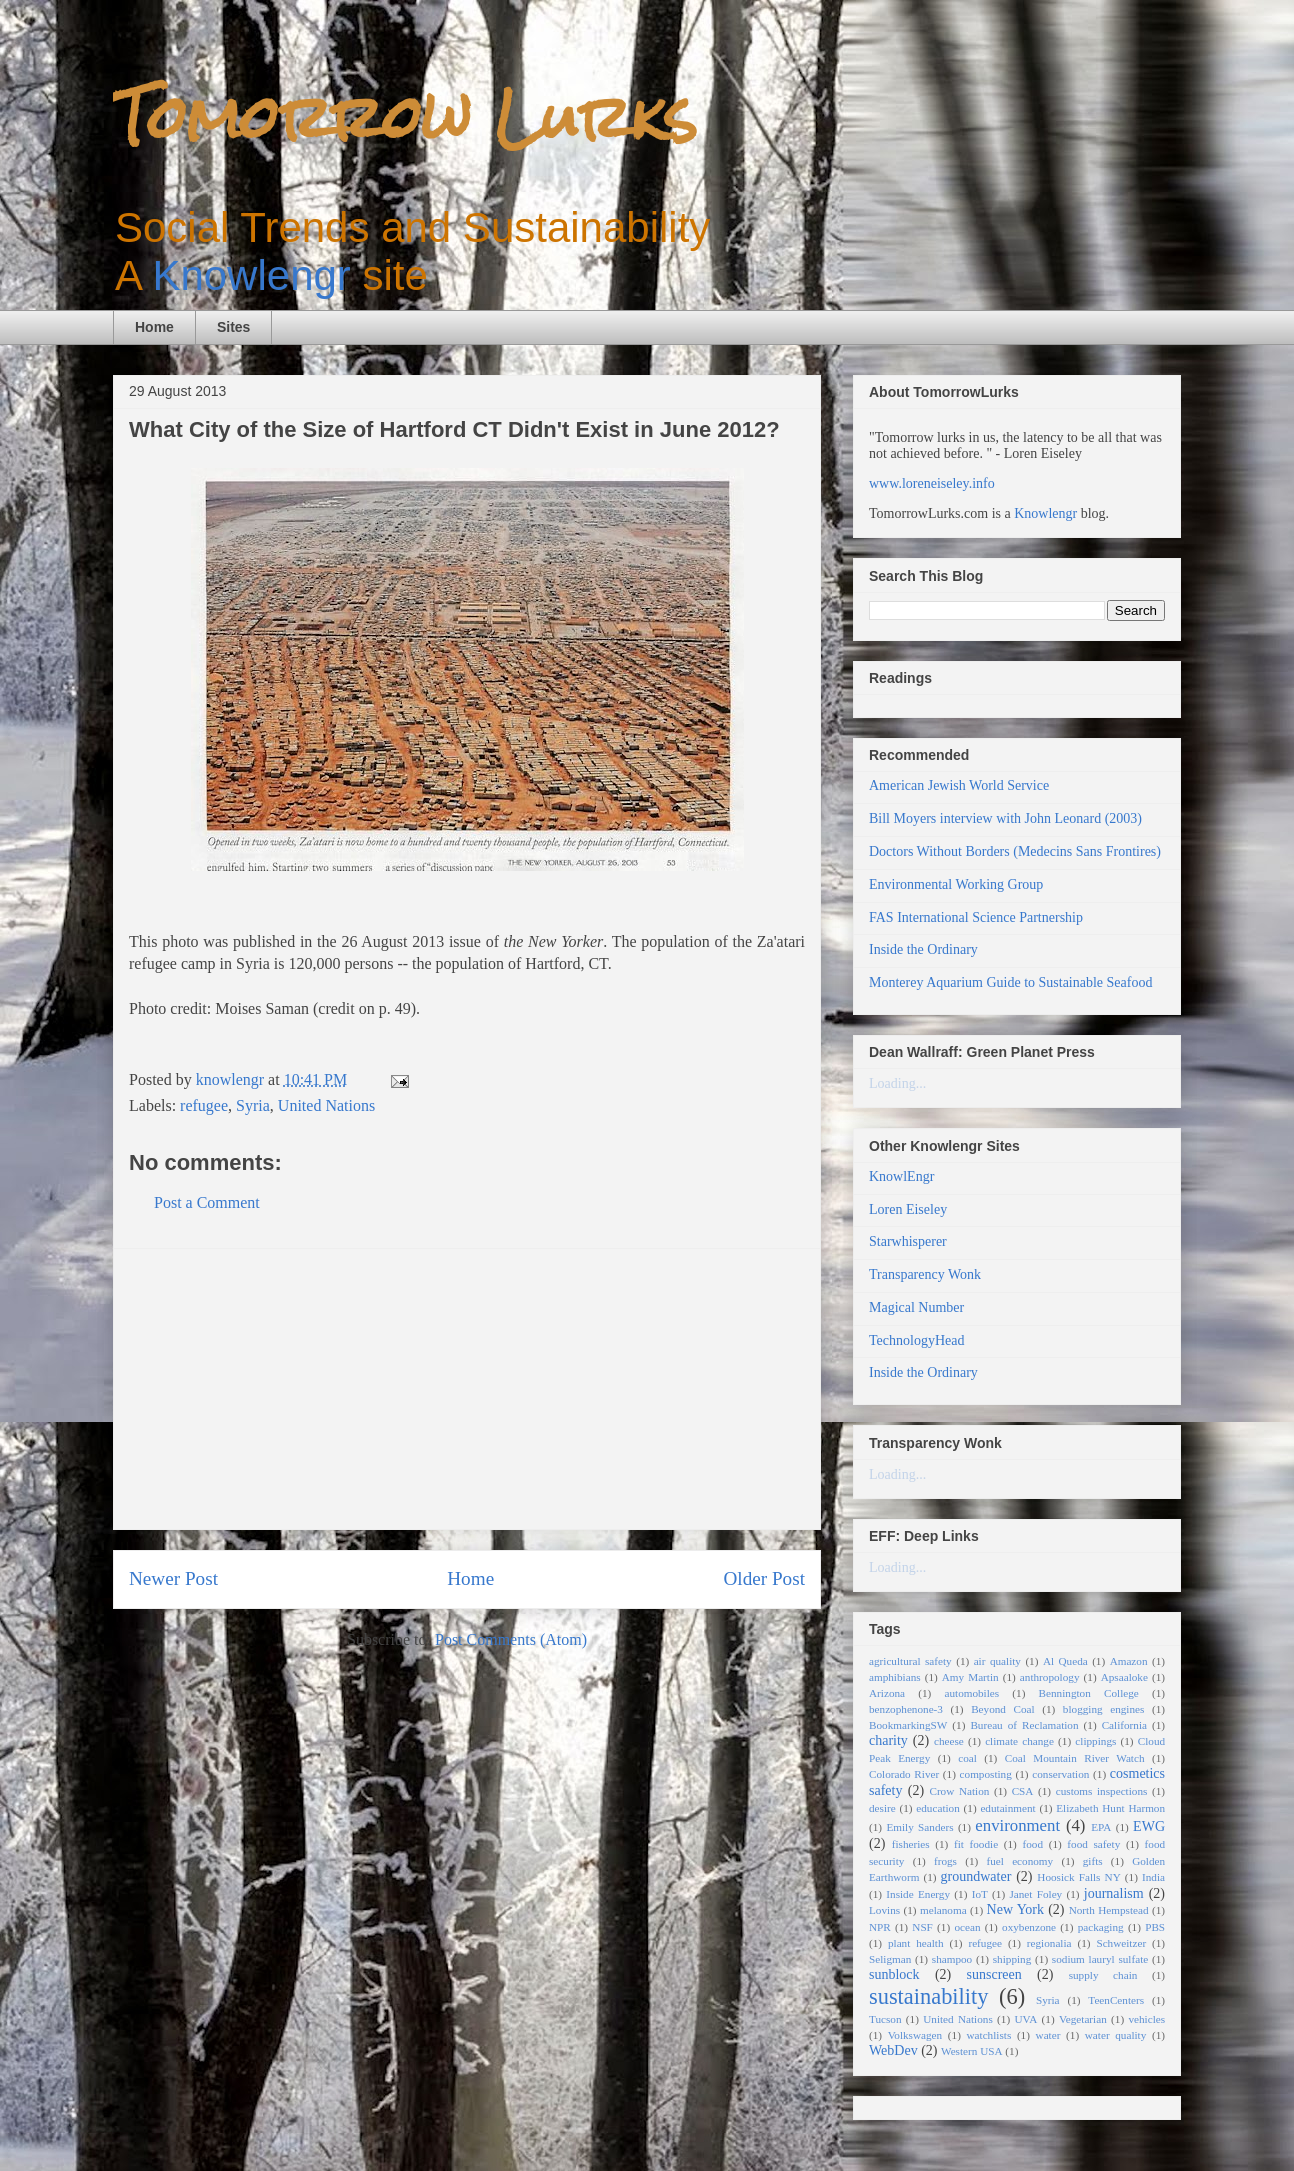  I want to click on vehicles, so click(1146, 2019).